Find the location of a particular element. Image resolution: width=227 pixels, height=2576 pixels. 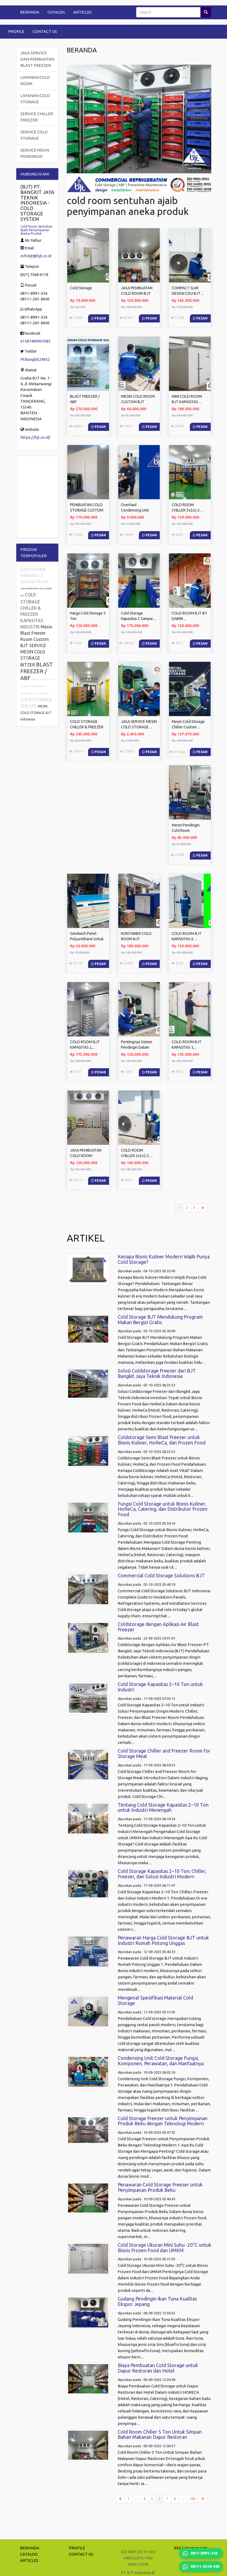

Sandwich Panel Polyurethane Untuk Cold ... is located at coordinates (87, 939).